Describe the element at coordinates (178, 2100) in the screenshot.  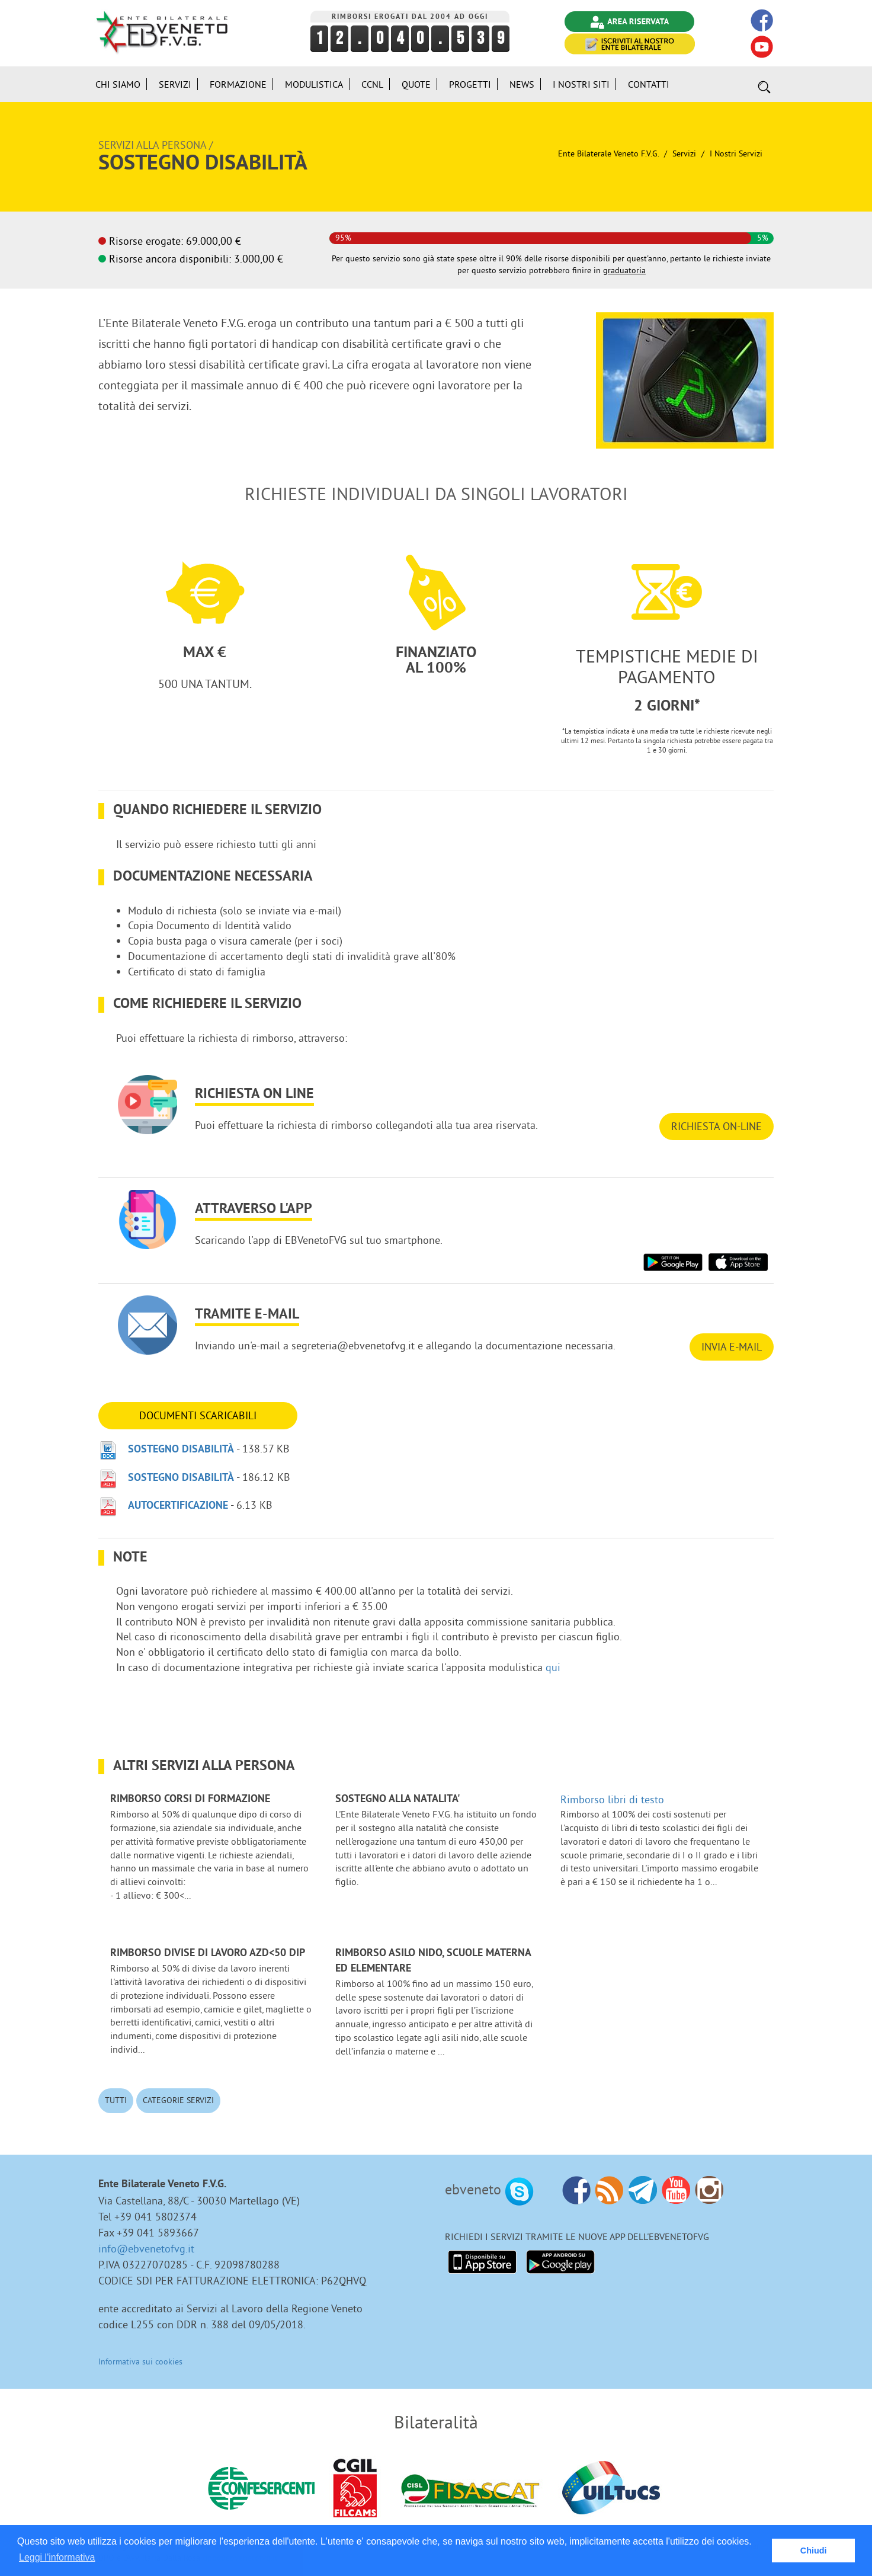
I see `Categorie Servizi [button]` at that location.